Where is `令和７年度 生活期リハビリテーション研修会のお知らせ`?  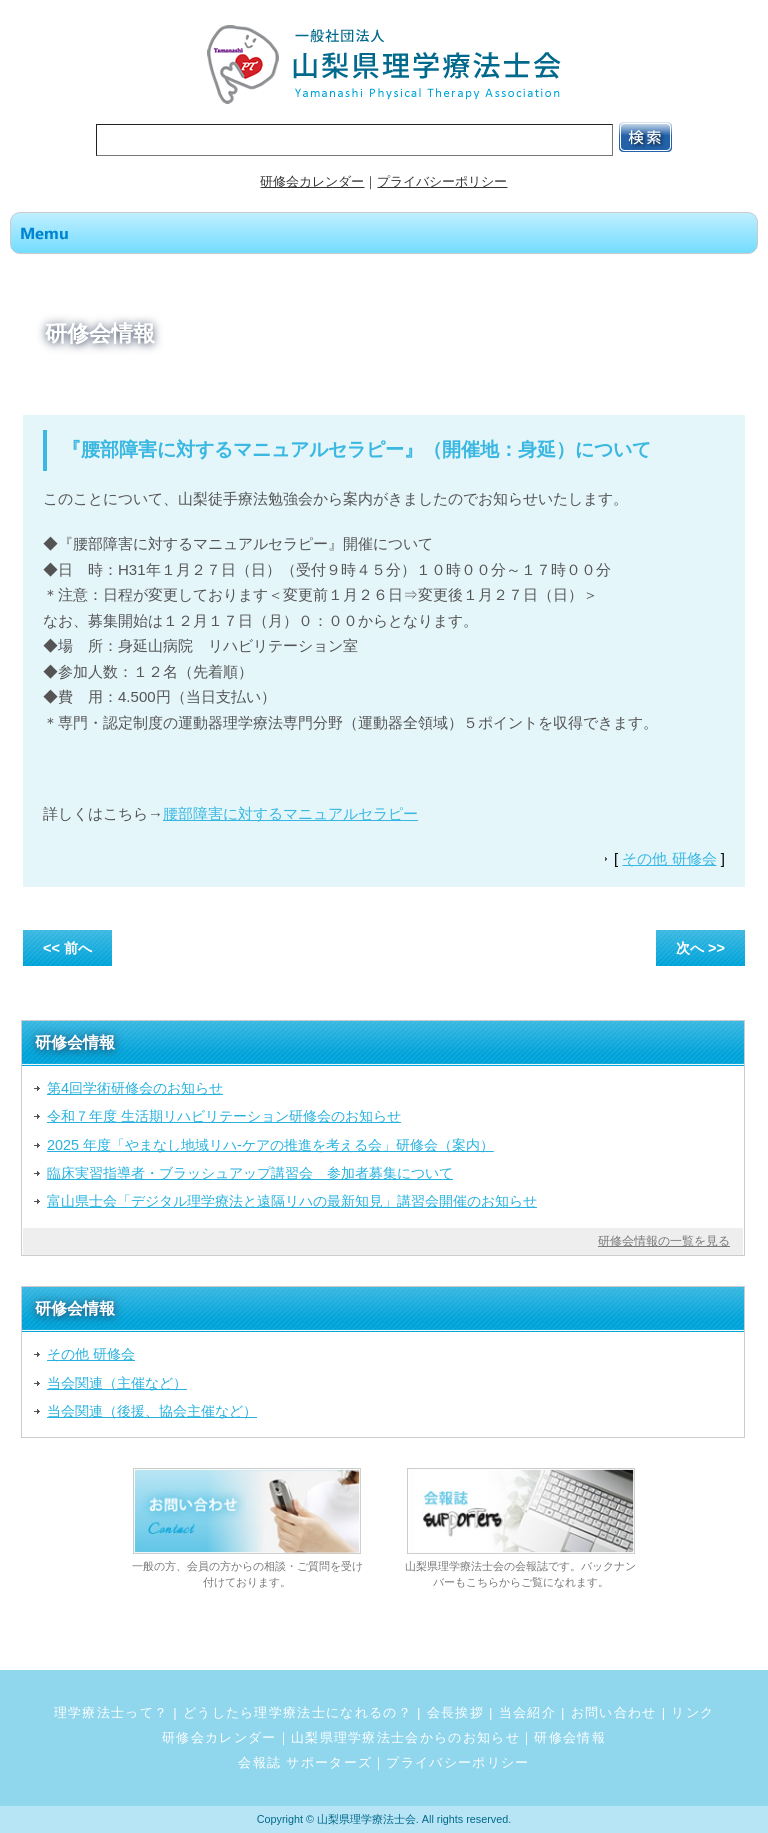 令和７年度 生活期リハビリテーション研修会のお知らせ is located at coordinates (224, 1116).